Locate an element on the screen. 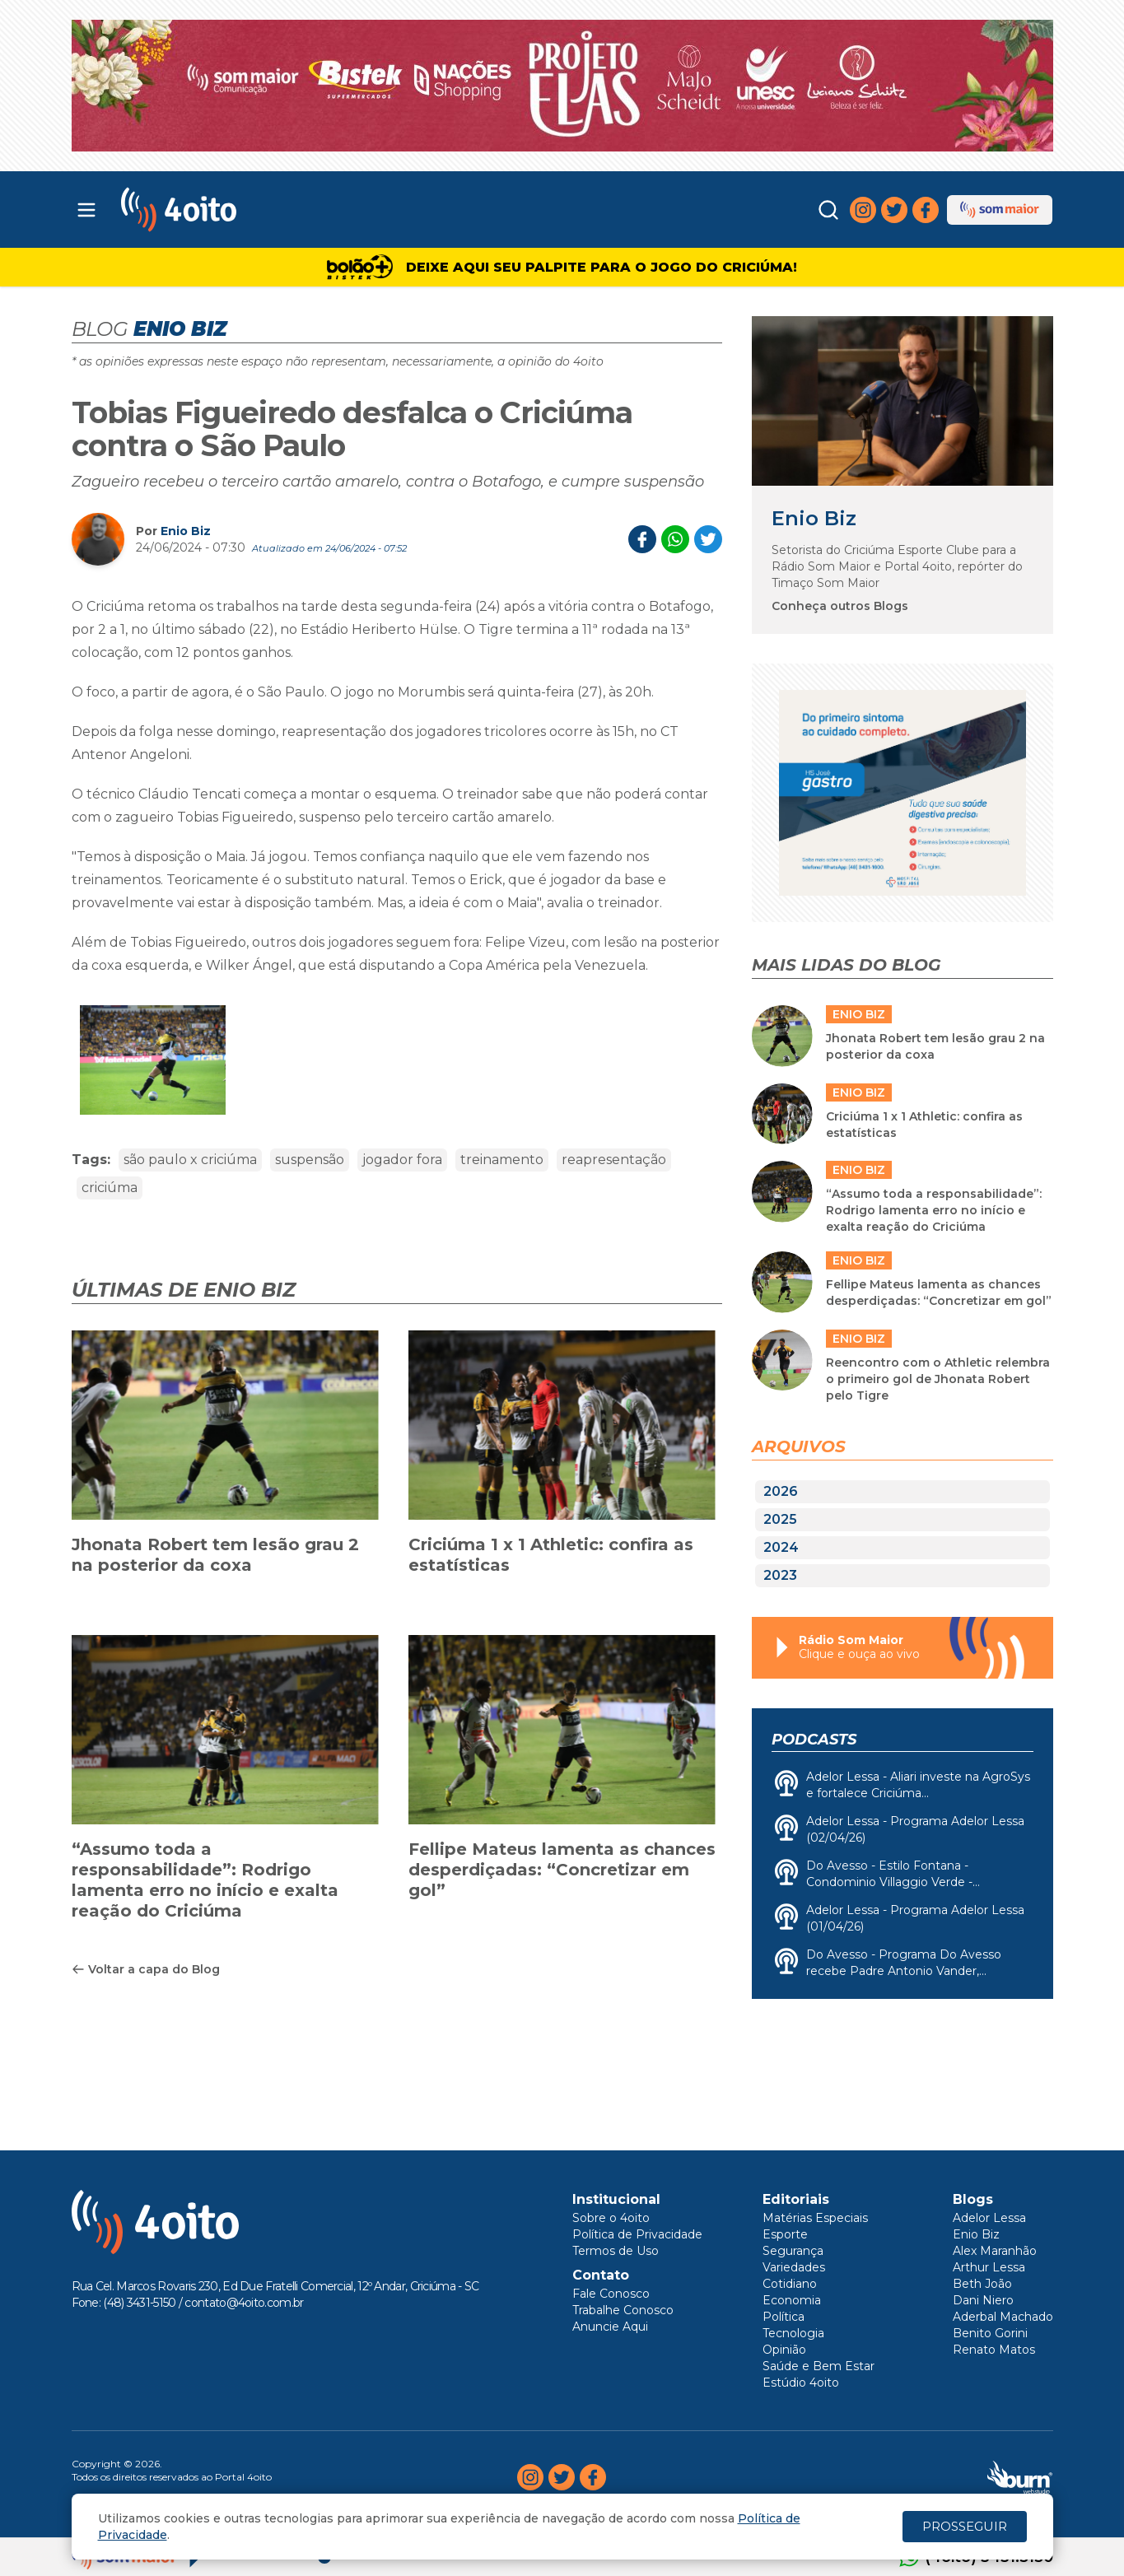 This screenshot has width=1124, height=2576. Opinião is located at coordinates (784, 2349).